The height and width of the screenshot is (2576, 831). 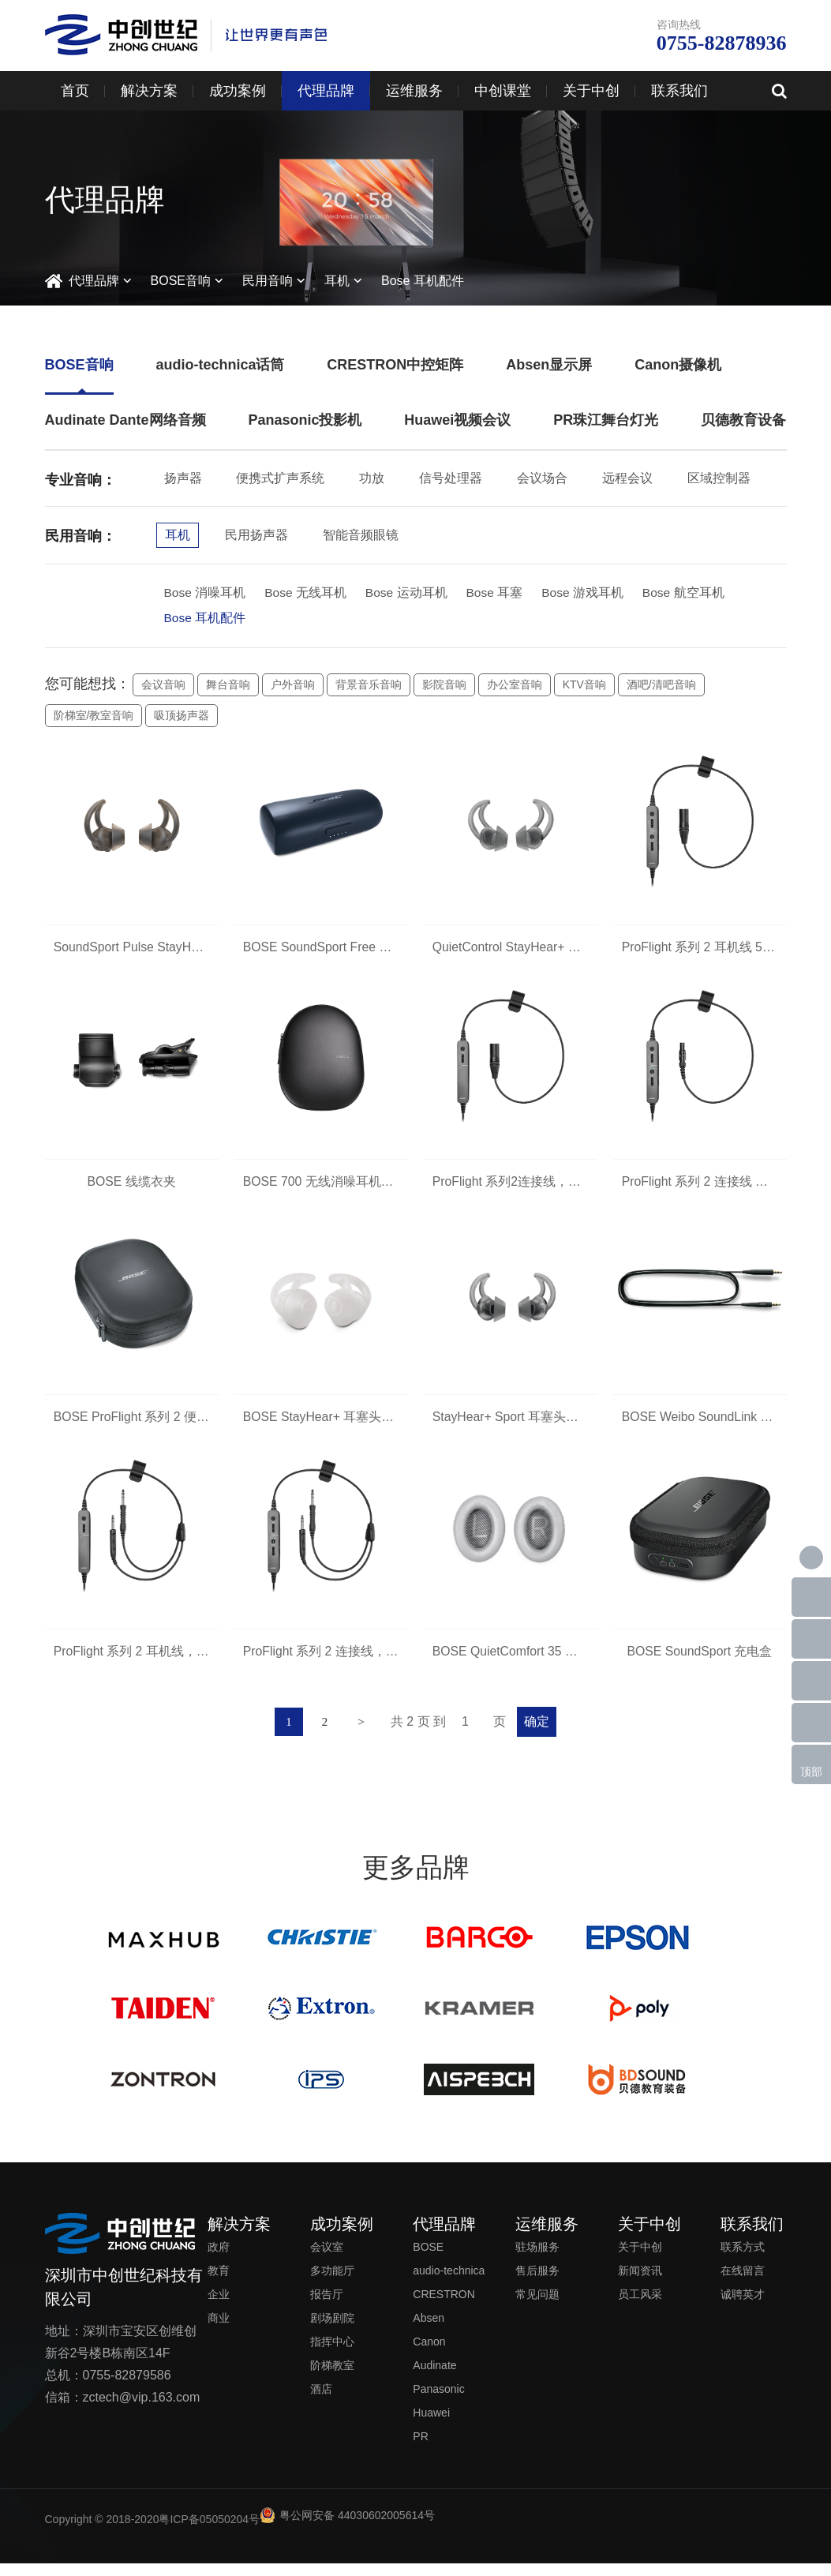 I want to click on 首页, so click(x=75, y=91).